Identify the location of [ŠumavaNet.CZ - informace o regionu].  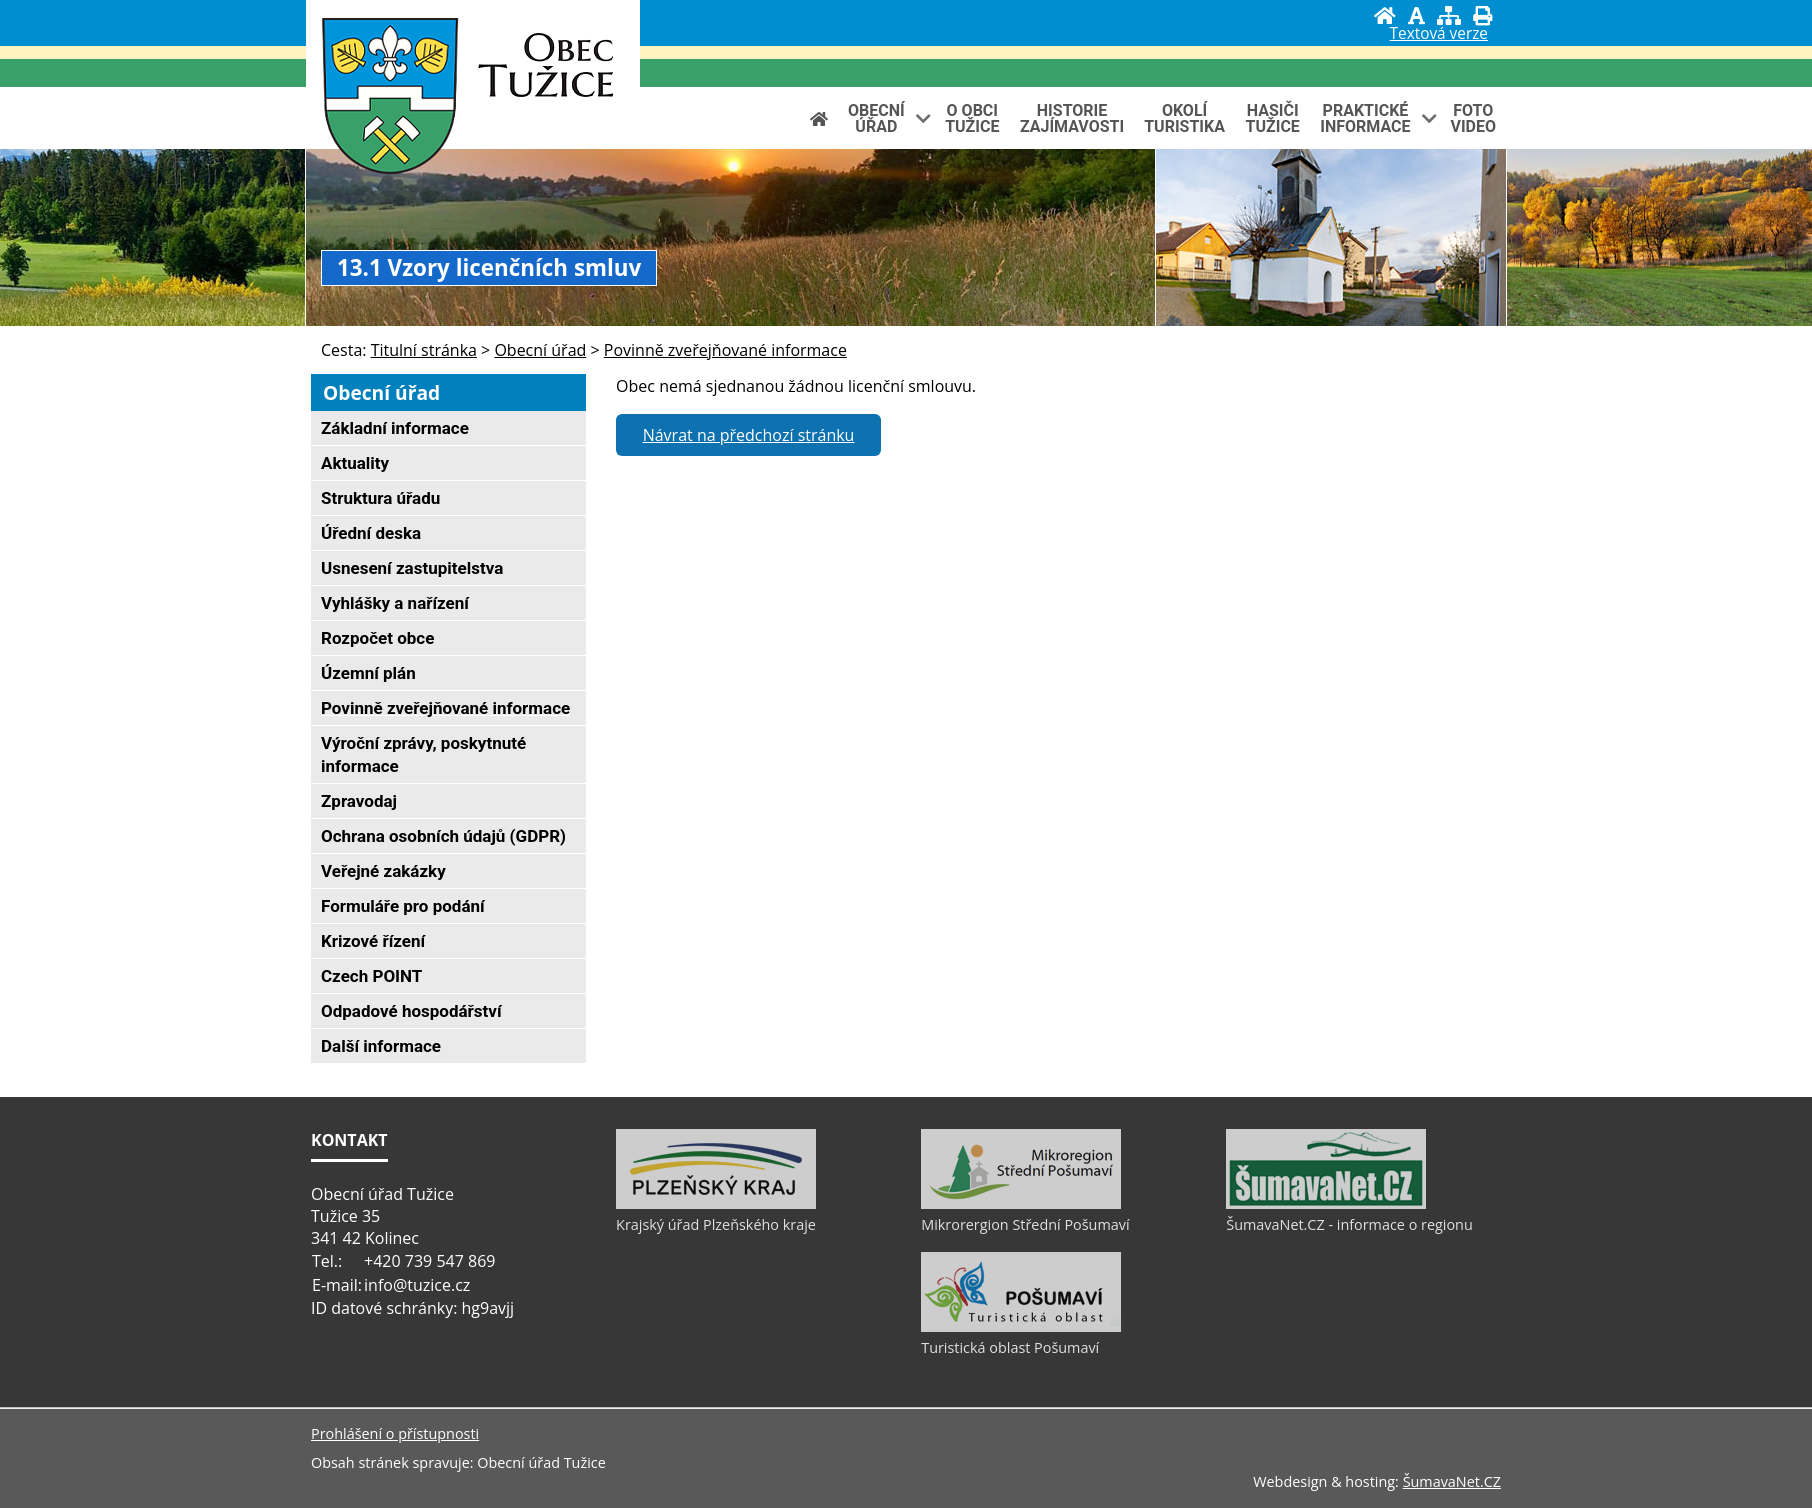
(1326, 1204).